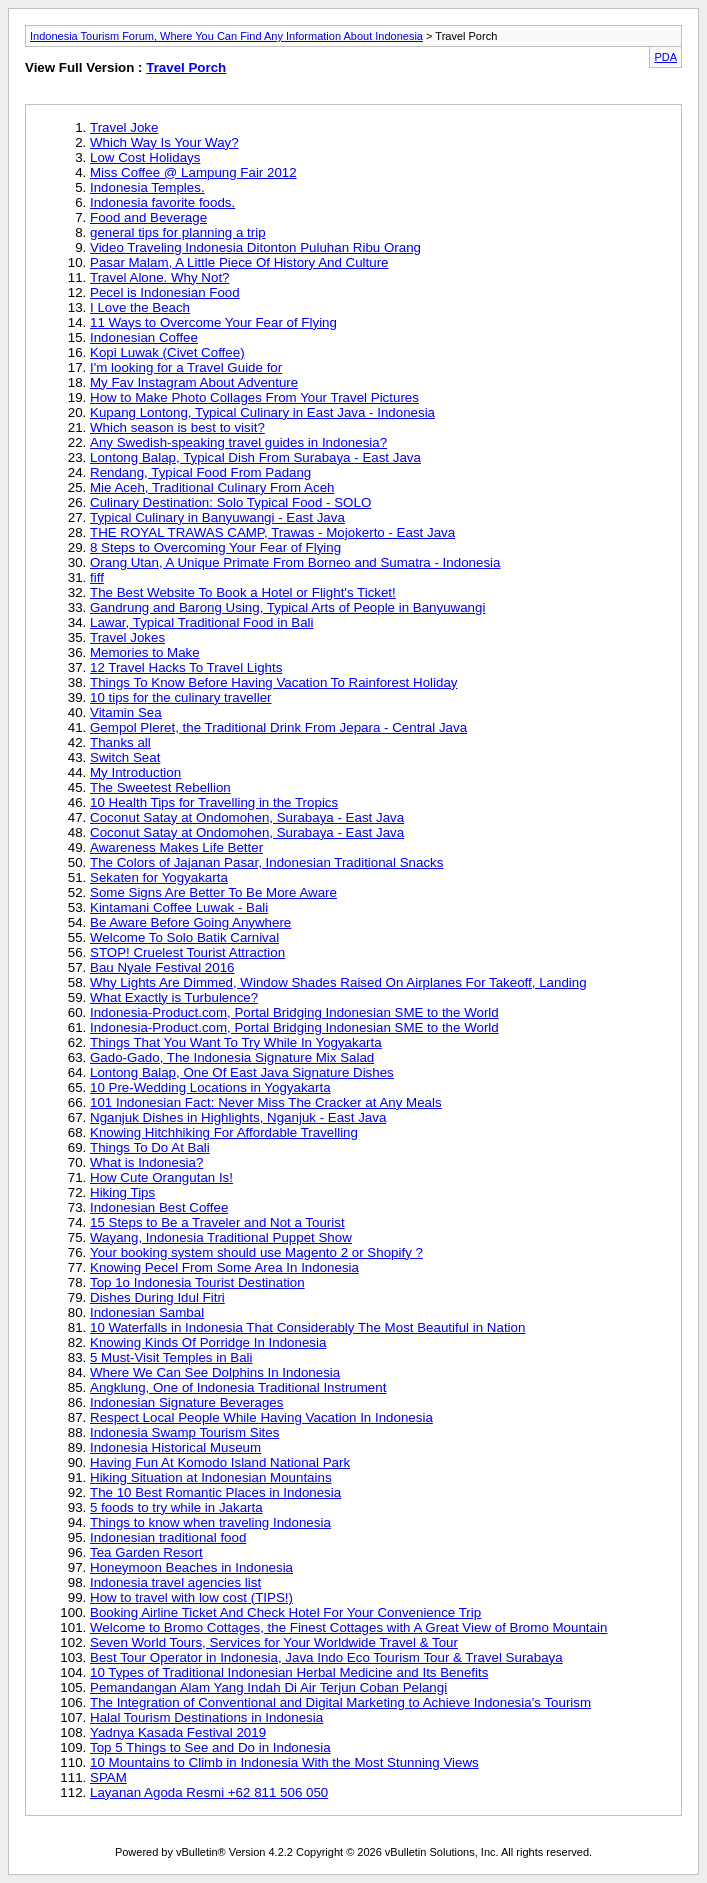 This screenshot has height=1883, width=707. I want to click on Orang Utan, A Unique Primate From Borneo and Sumatra - Indonesia, so click(295, 562).